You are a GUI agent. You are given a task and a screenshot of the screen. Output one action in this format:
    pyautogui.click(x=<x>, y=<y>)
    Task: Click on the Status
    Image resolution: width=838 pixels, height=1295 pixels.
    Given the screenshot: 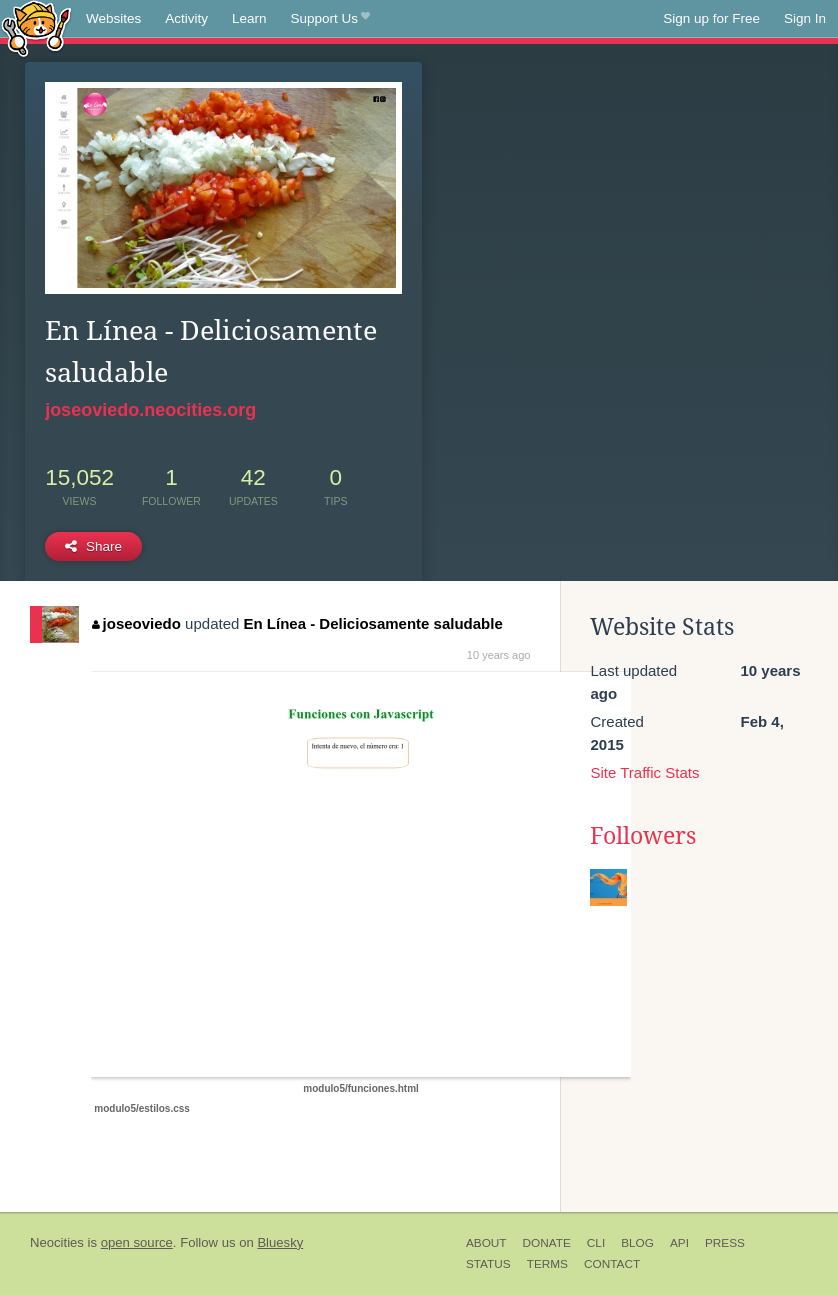 What is the action you would take?
    pyautogui.click(x=488, y=1264)
    